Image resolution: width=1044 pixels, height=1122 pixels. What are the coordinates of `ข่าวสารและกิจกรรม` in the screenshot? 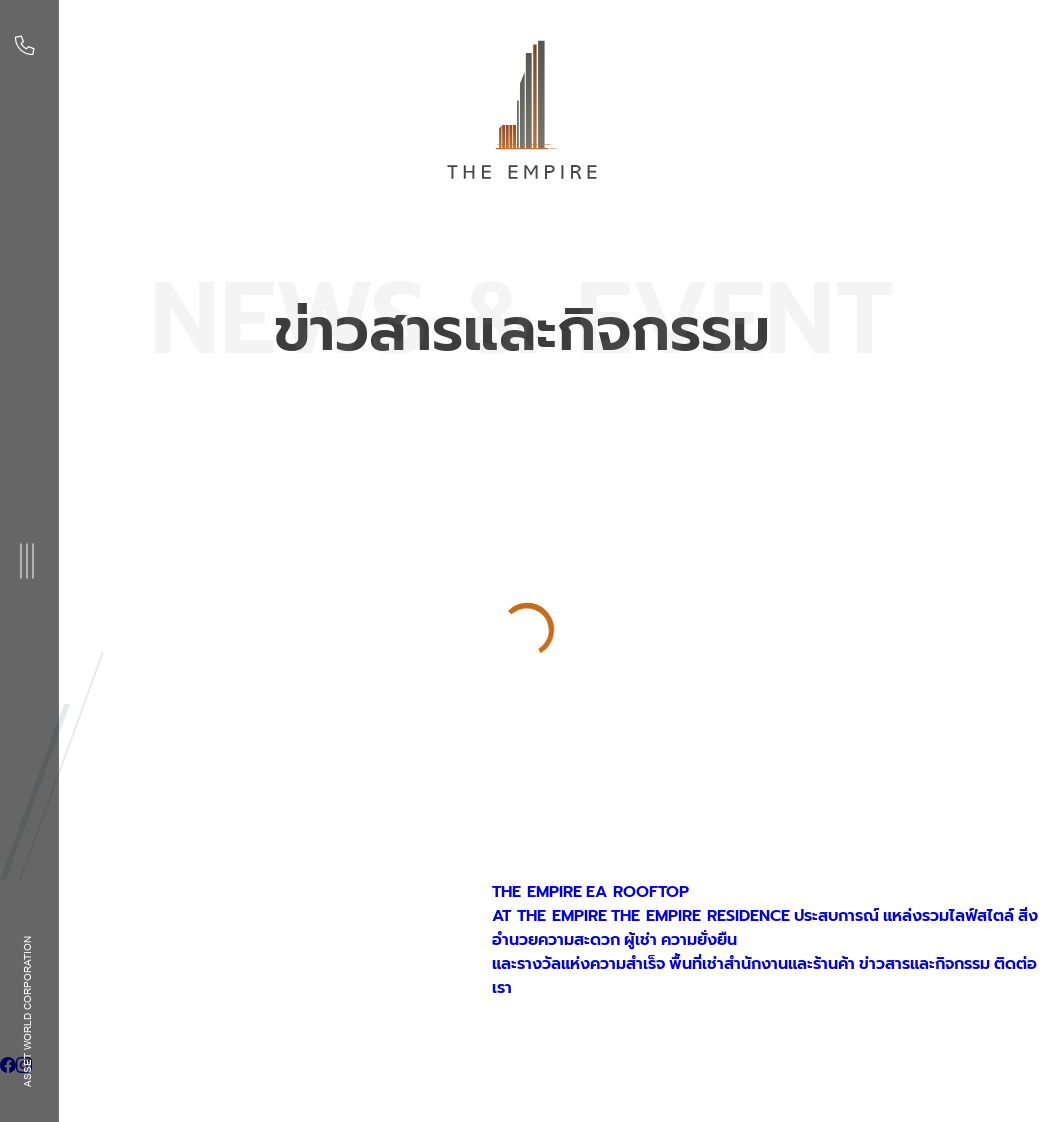 It's located at (924, 964).